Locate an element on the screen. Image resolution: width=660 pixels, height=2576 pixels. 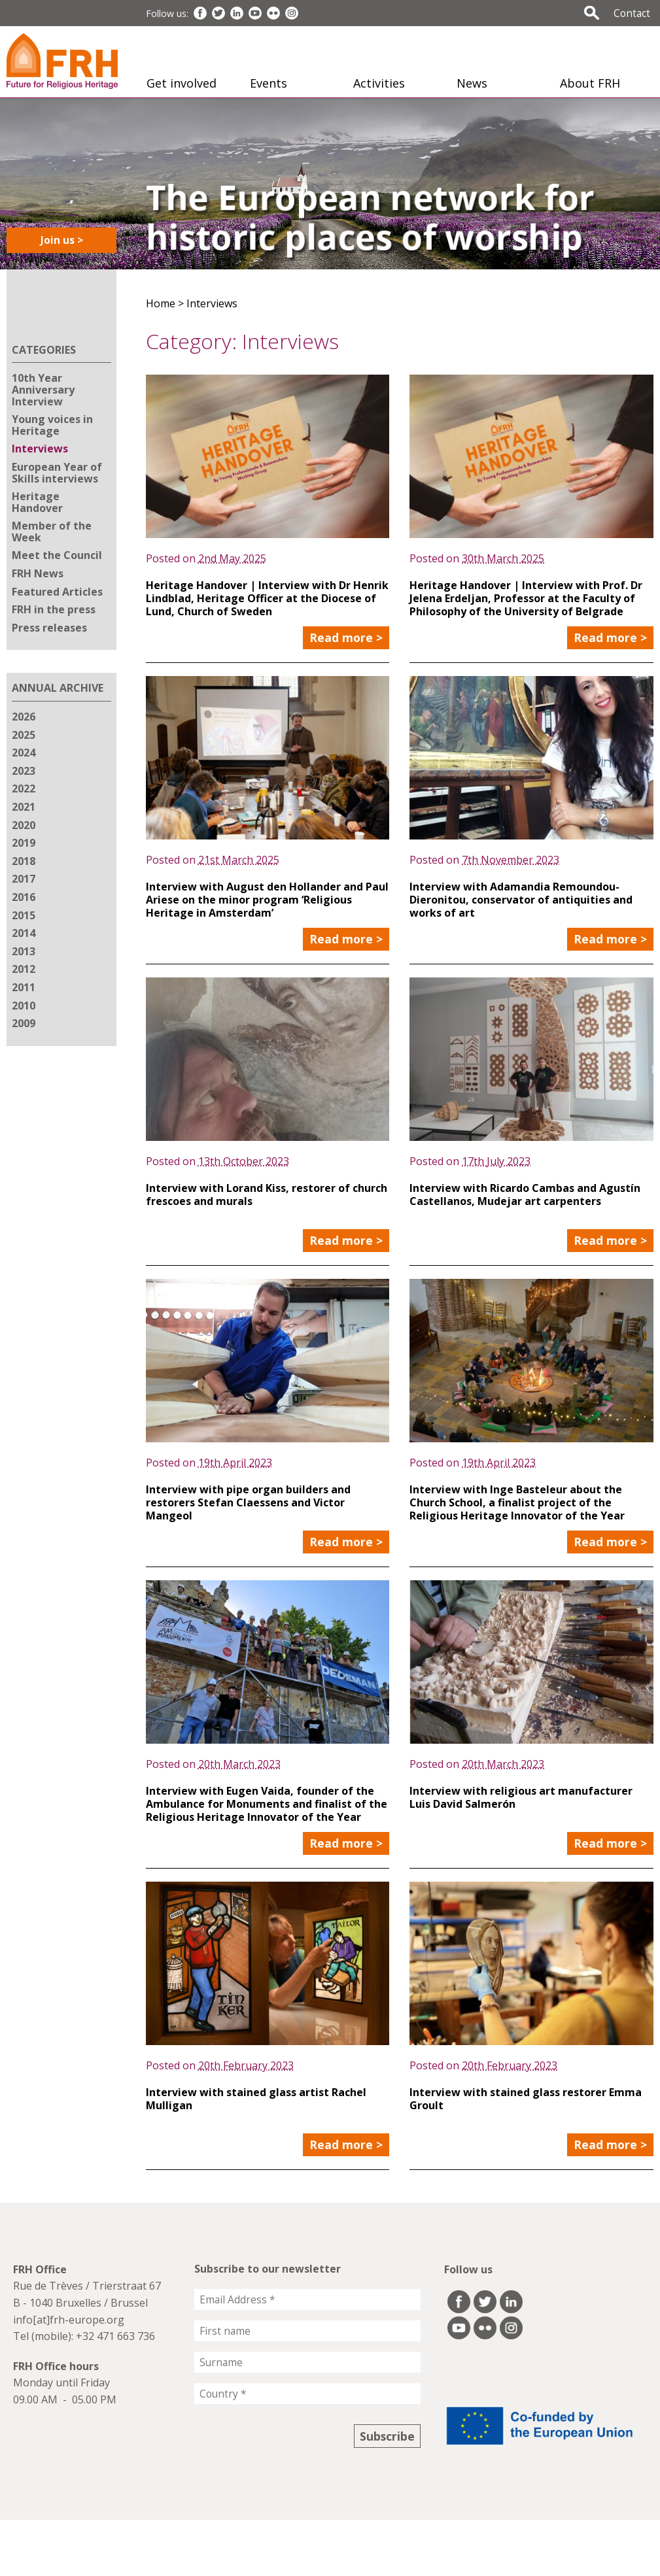
FRH in the press is located at coordinates (54, 609).